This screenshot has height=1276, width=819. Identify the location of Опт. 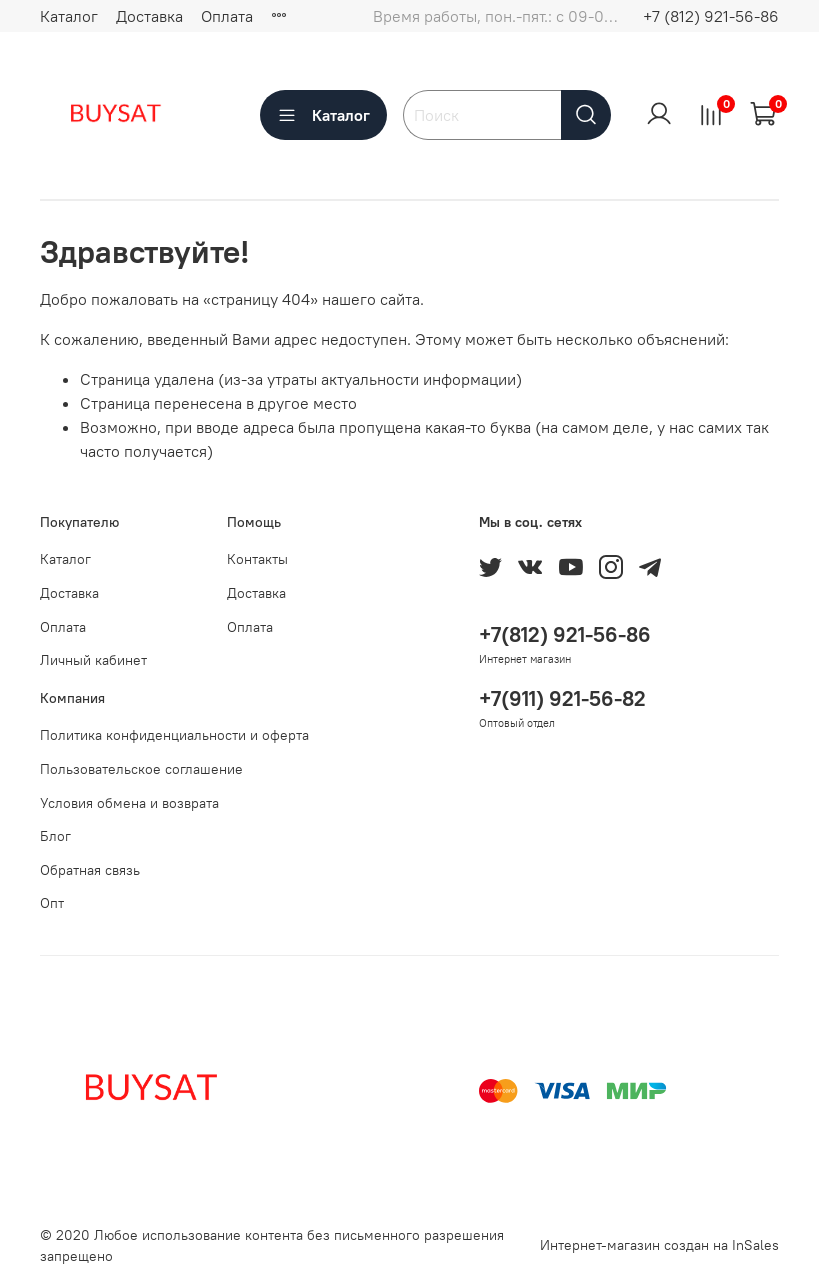
(52, 903).